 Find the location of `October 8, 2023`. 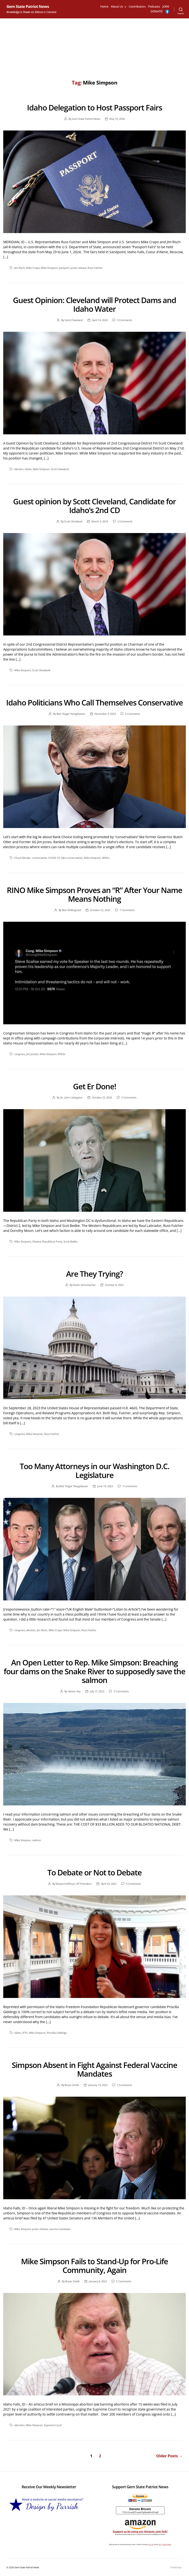

October 8, 2023 is located at coordinates (114, 1285).